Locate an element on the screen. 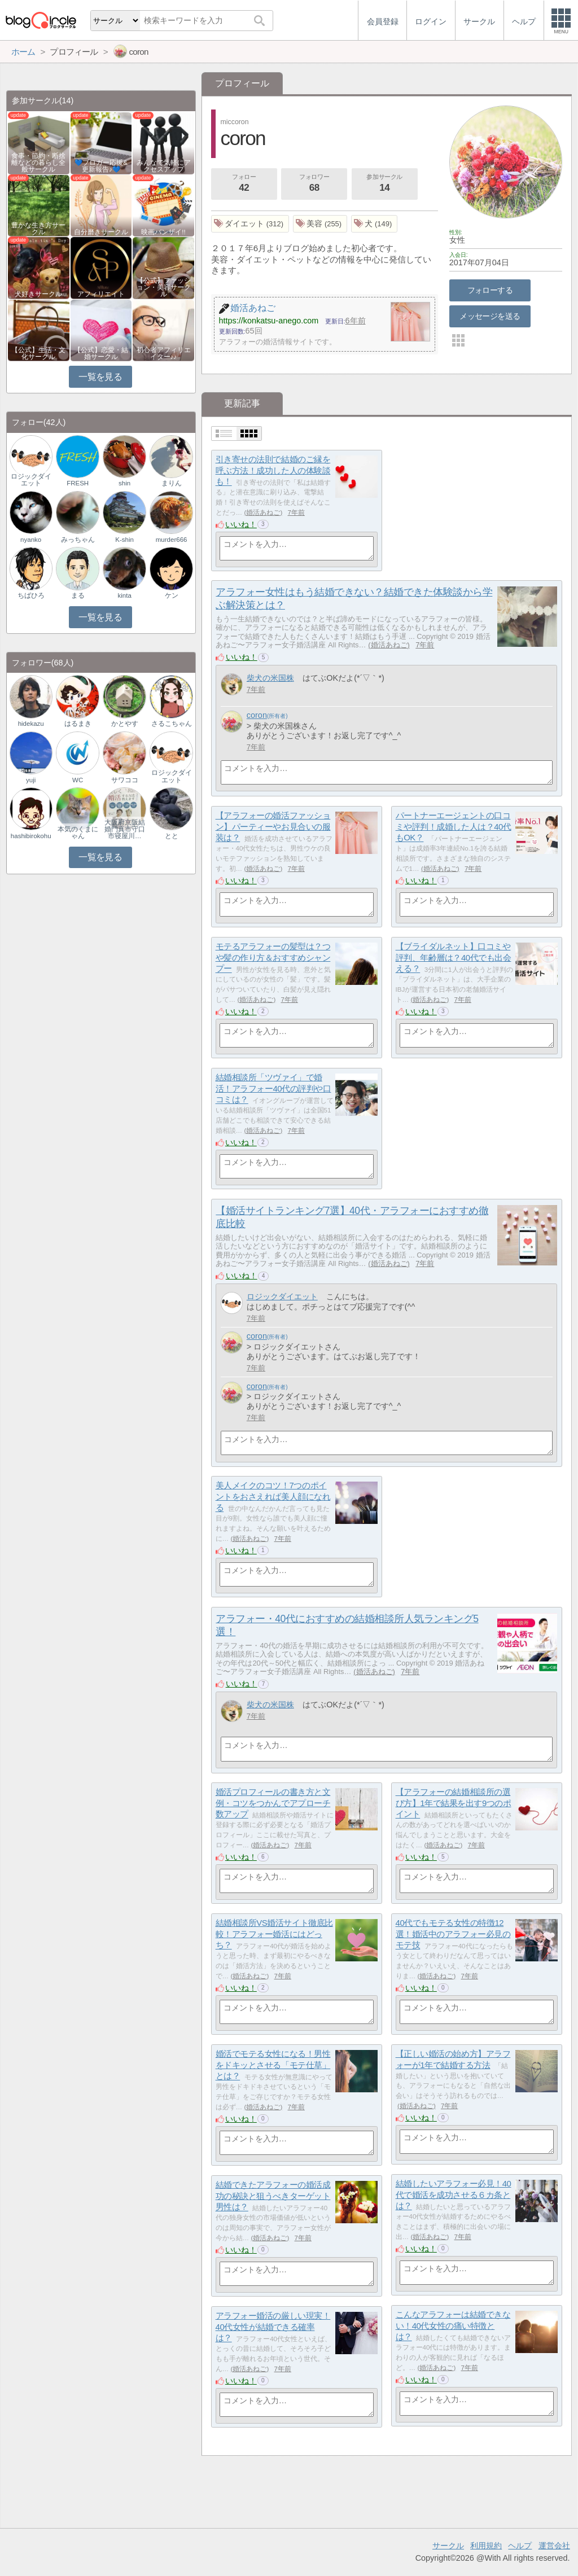  【公式】生活・文化サークル is located at coordinates (38, 353).